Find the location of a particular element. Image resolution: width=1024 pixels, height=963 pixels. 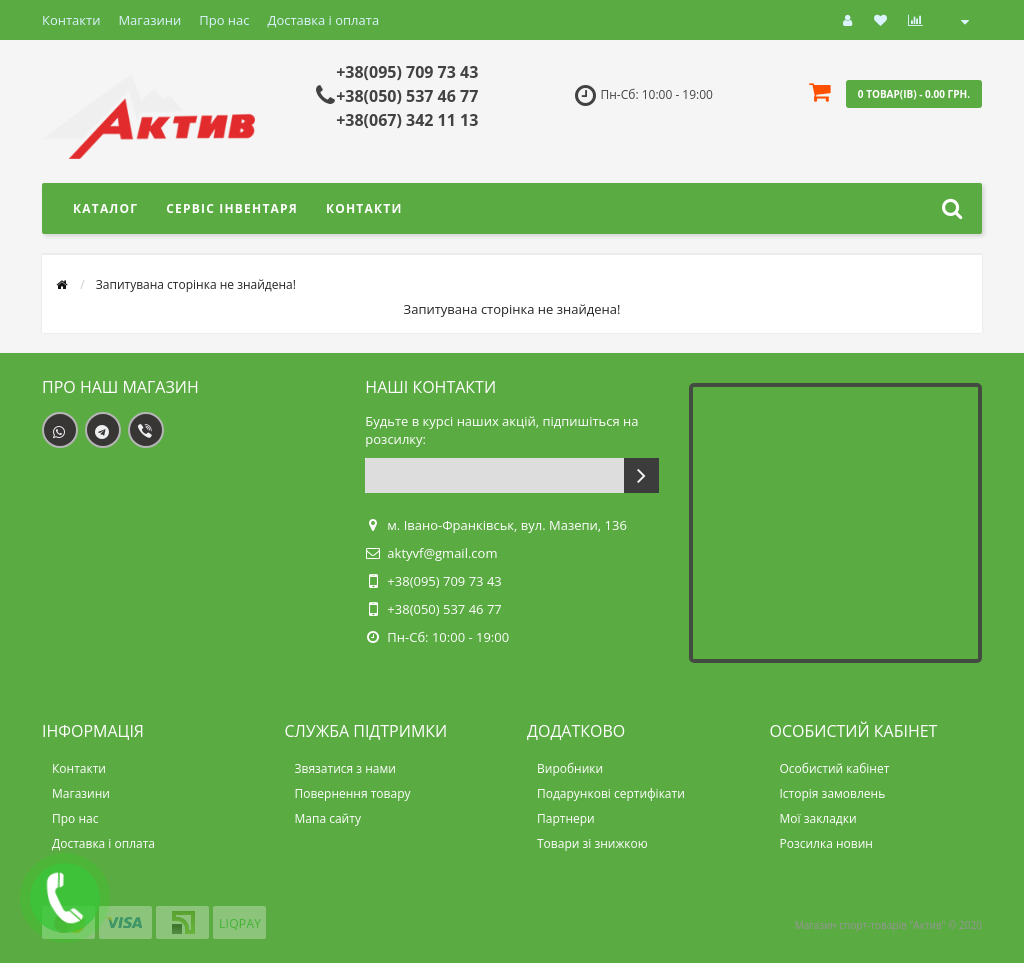

Мапа сайту is located at coordinates (328, 818).